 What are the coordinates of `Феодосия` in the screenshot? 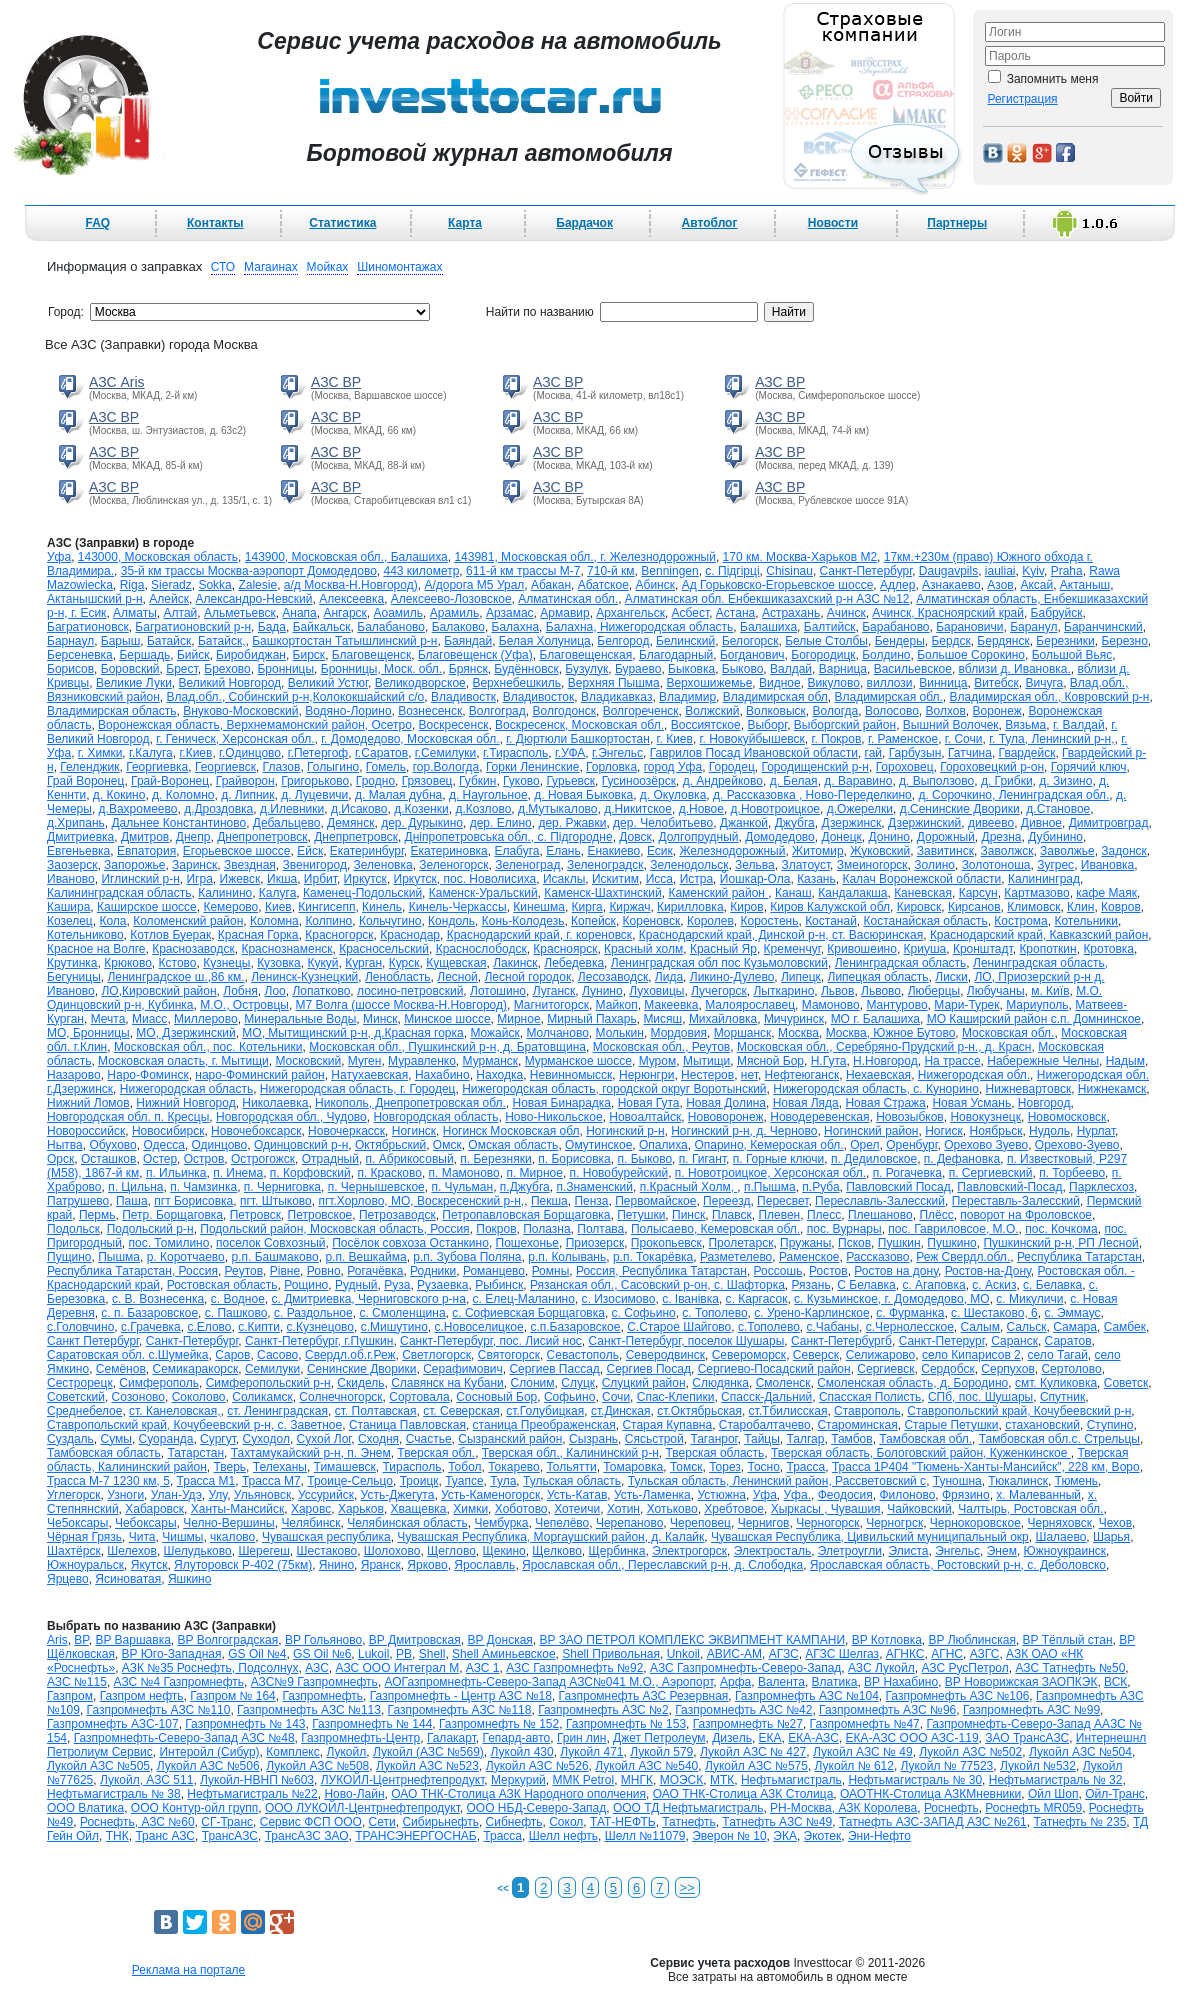 It's located at (845, 1495).